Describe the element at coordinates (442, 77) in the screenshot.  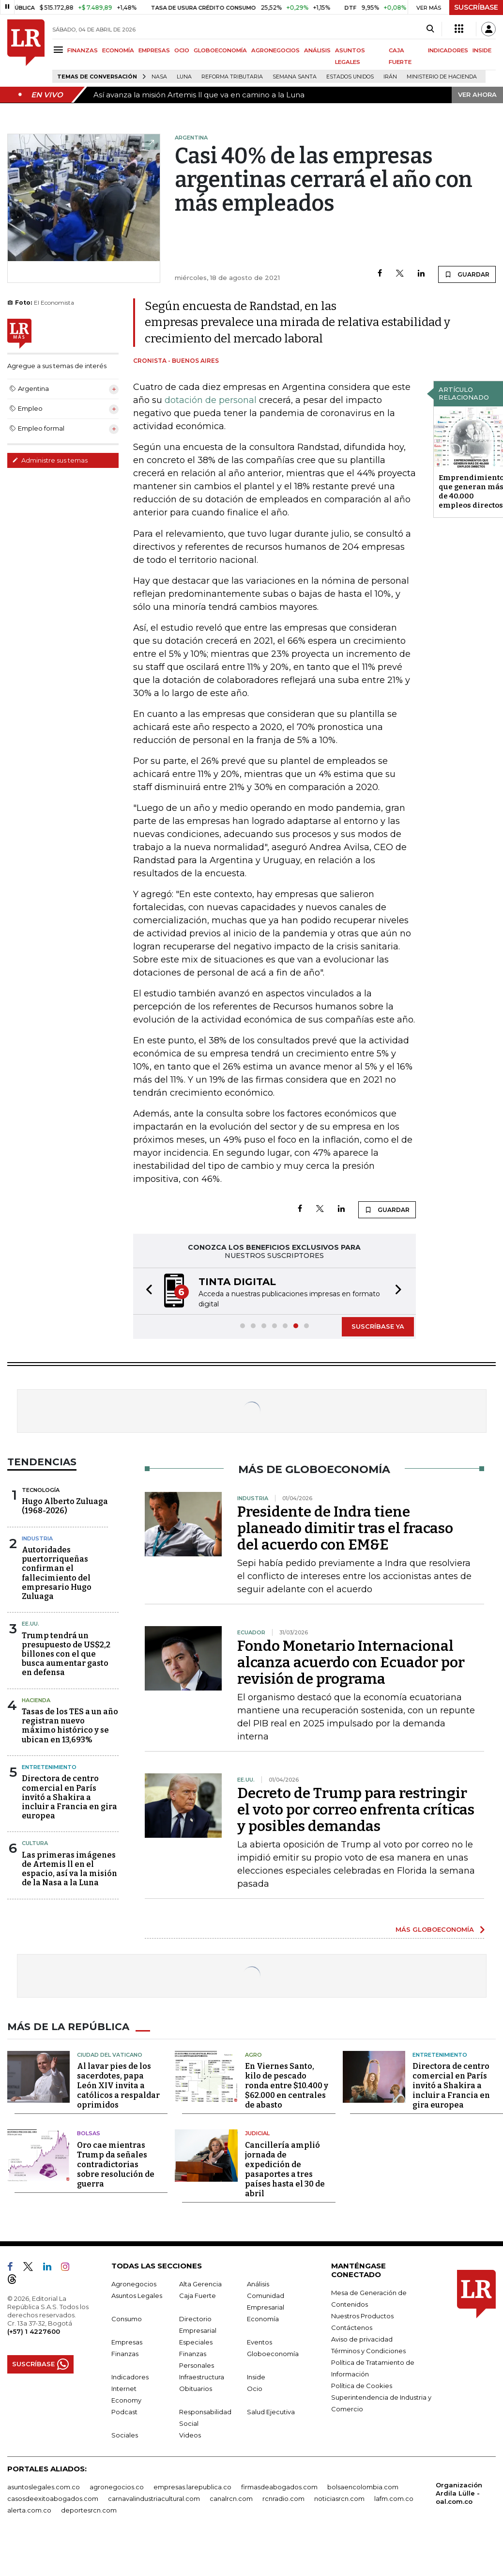
I see `Ministerio de Hacienda` at that location.